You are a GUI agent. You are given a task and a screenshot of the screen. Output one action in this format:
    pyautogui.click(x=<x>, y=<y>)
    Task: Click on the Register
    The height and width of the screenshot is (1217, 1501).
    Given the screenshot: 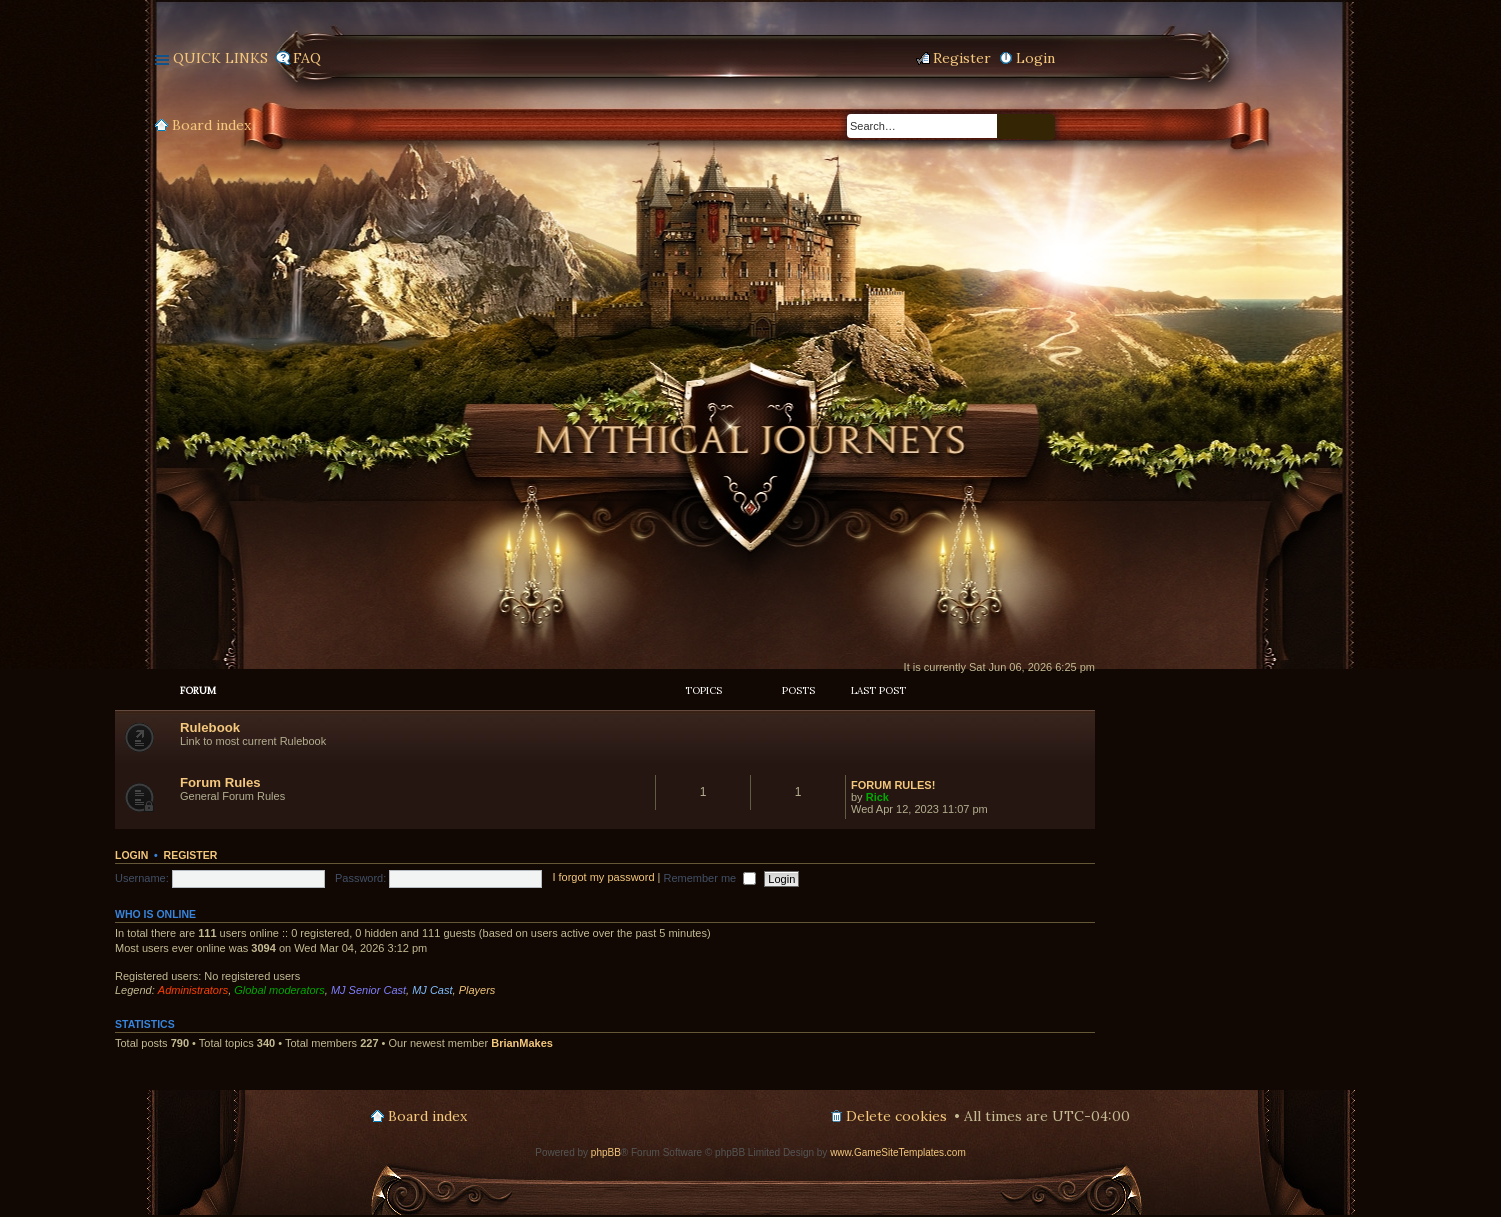 What is the action you would take?
    pyautogui.click(x=191, y=855)
    